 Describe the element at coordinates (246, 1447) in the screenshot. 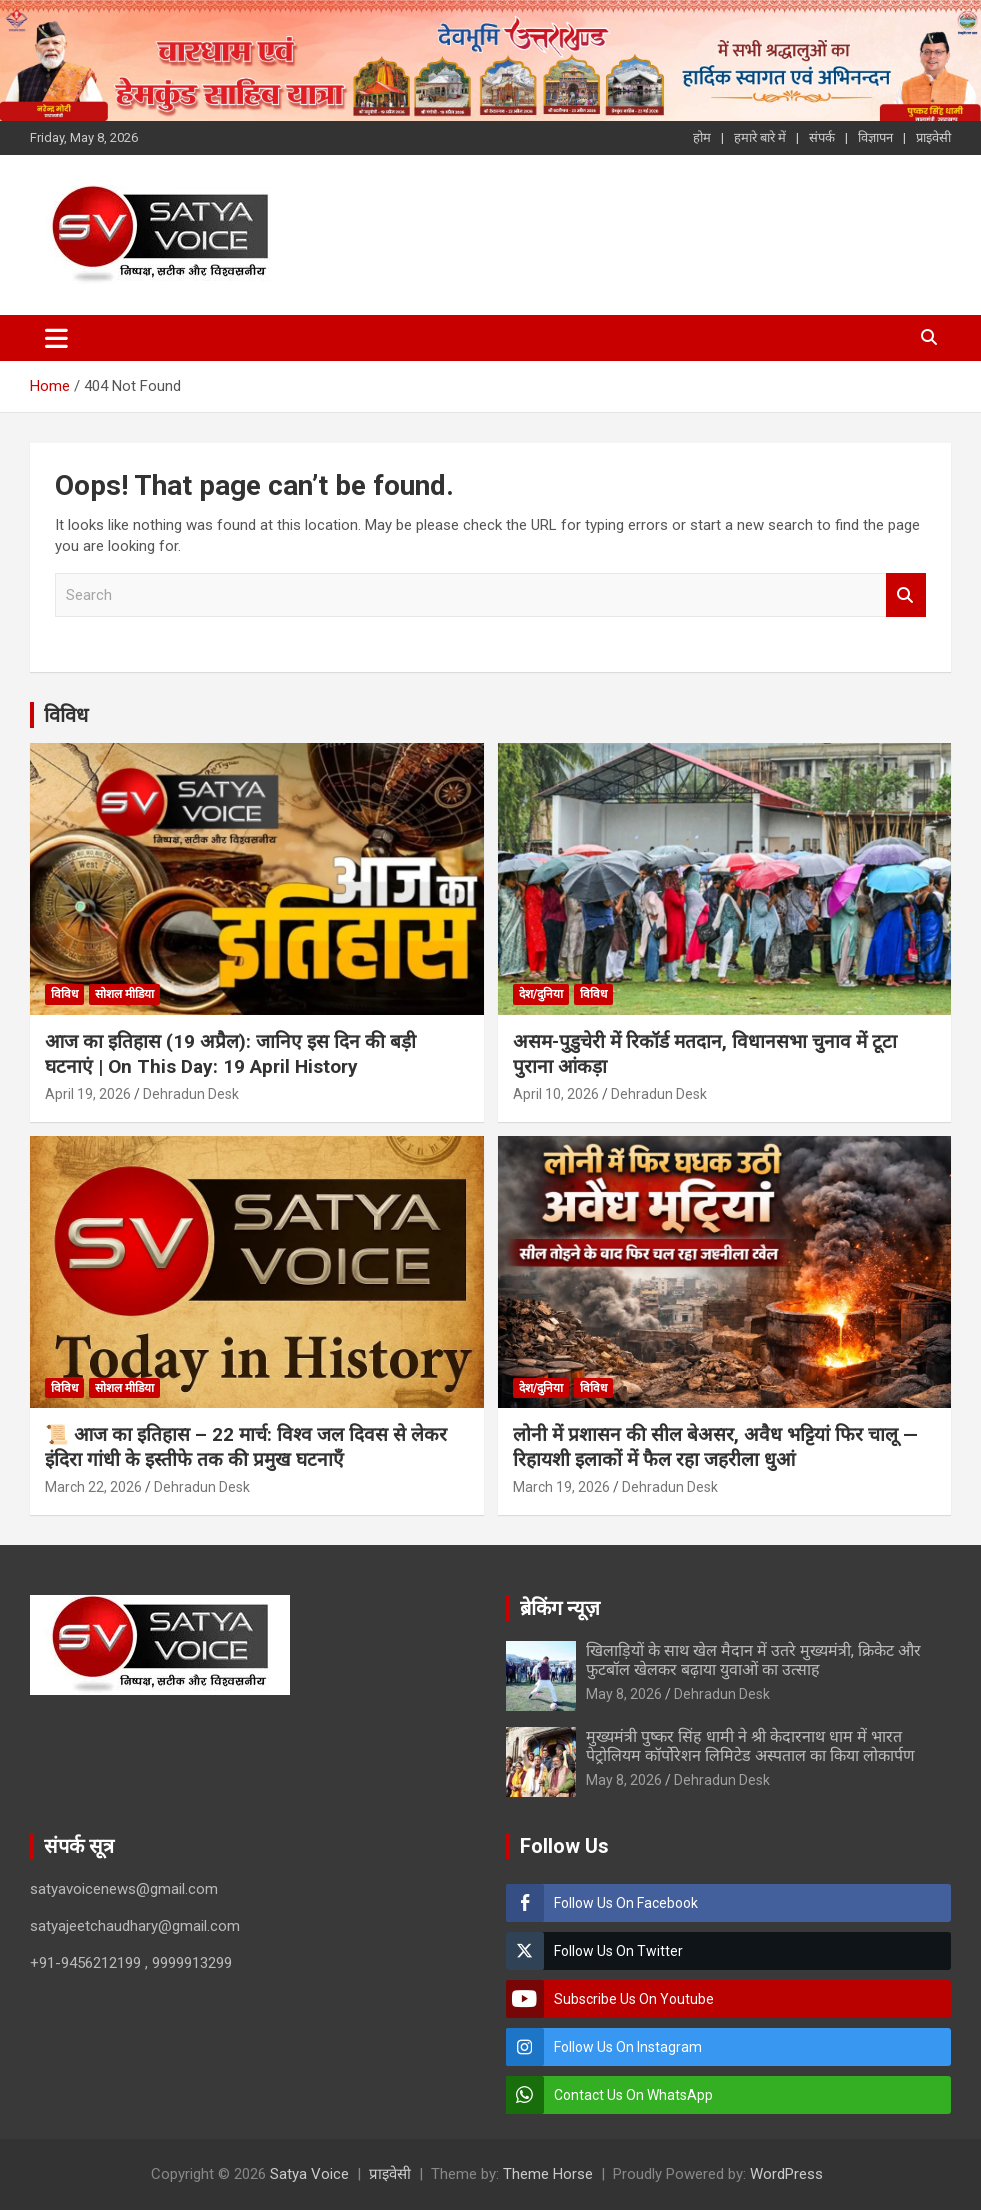

I see `📜 आज का इतिहास – 22 मार्च: विश्व जल दिवस से लेकर इंदिरा गांधी के इस्तीफे तक की प्रमुख घटनाएँ` at that location.